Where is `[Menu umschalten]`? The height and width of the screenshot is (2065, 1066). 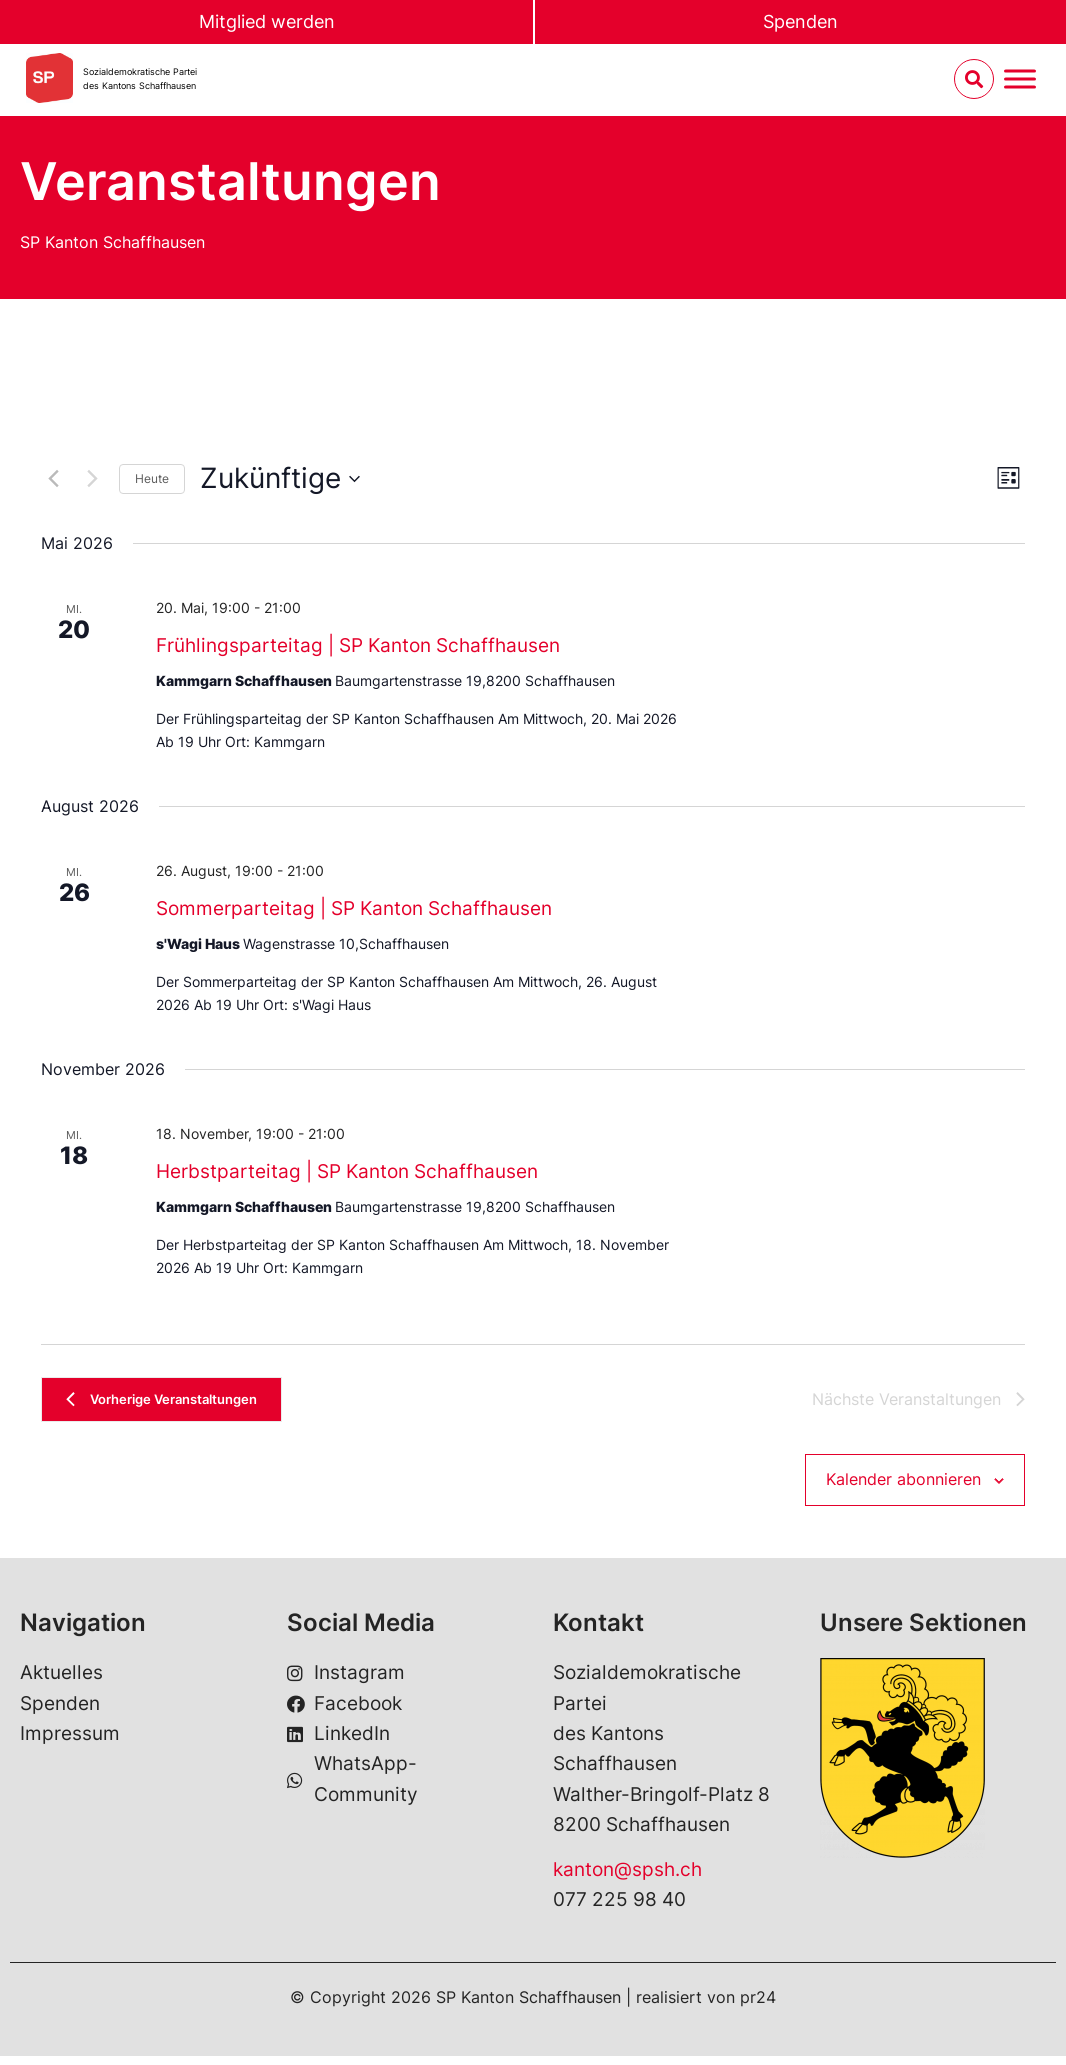 [Menu umschalten] is located at coordinates (1020, 81).